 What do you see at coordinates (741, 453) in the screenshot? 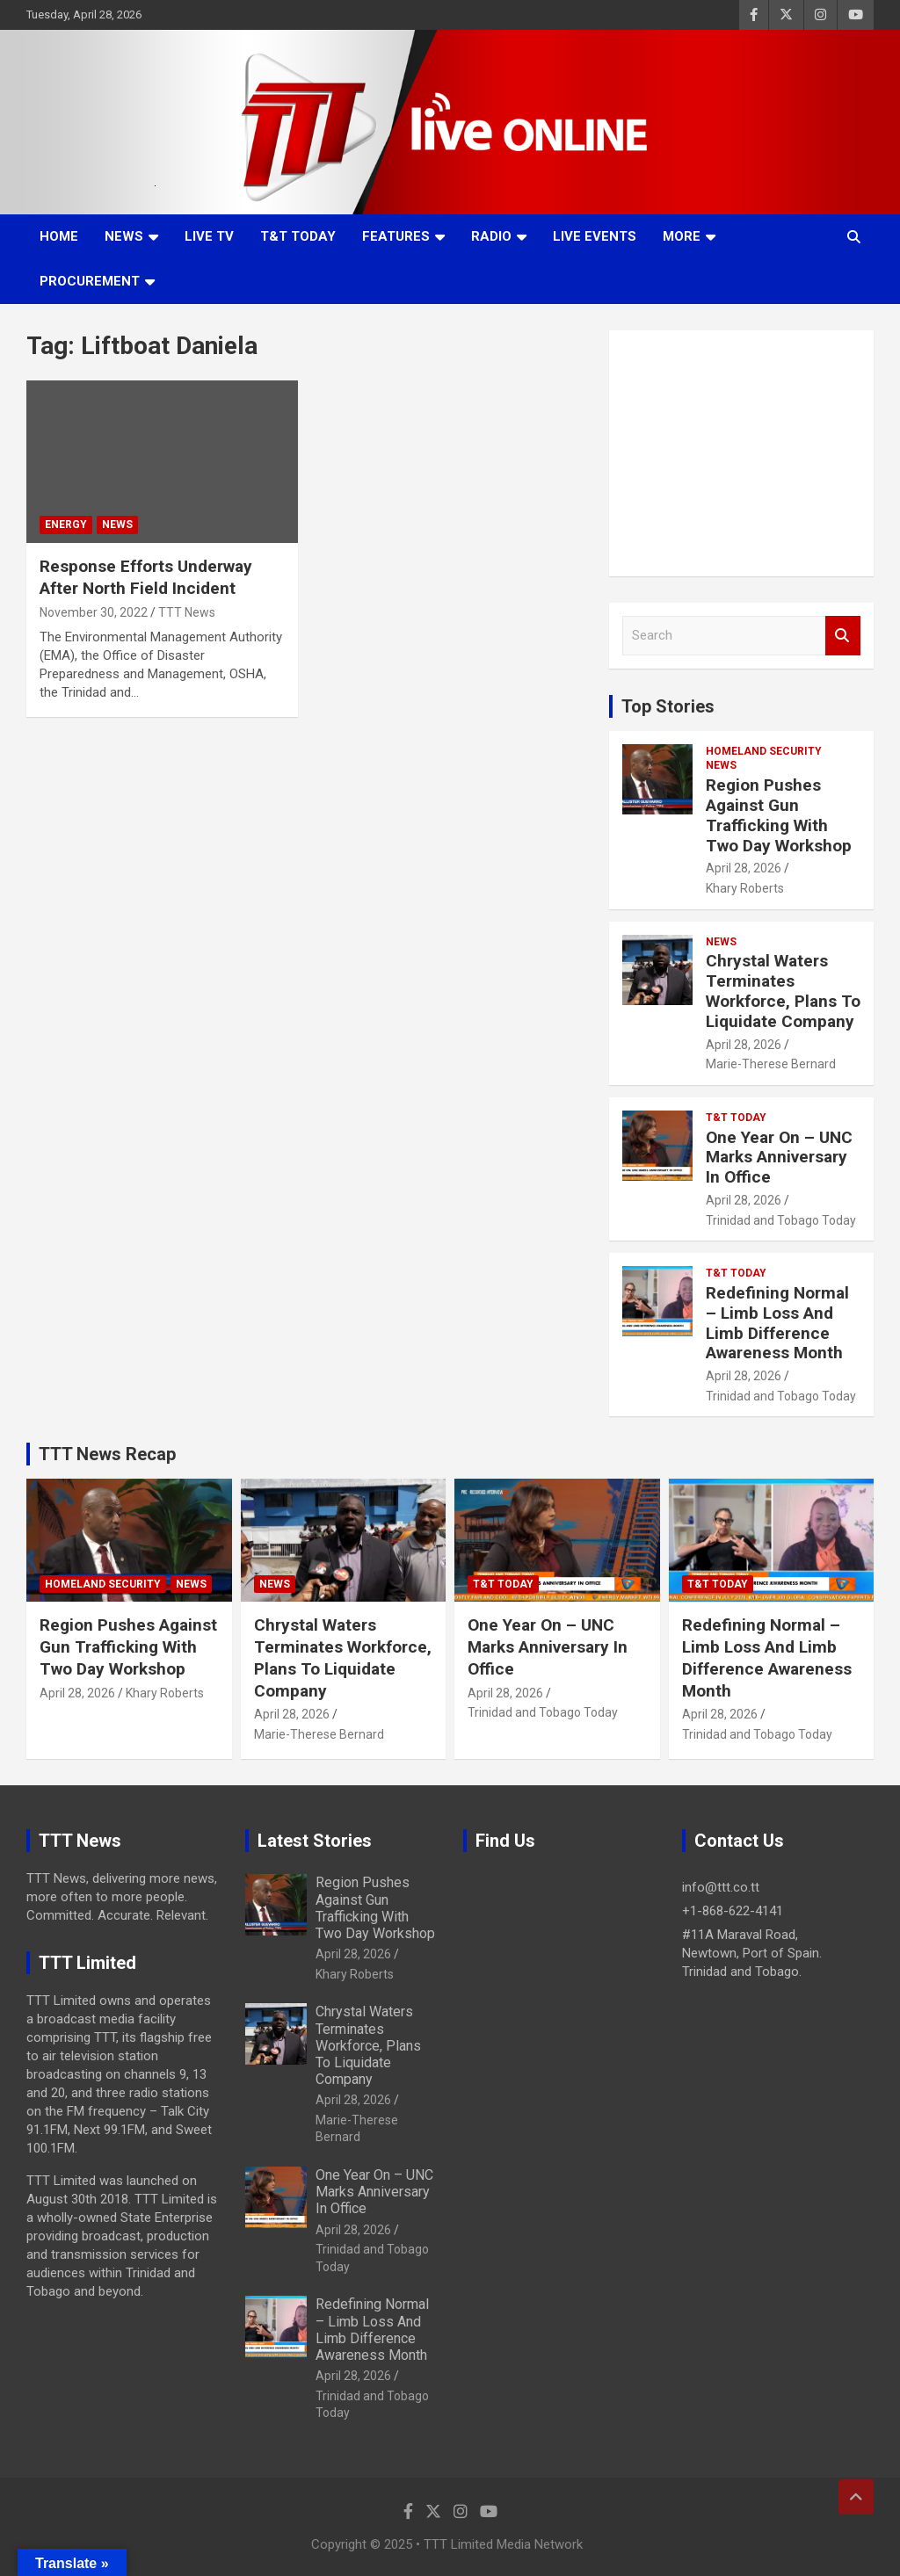
I see `[Advertisement]` at bounding box center [741, 453].